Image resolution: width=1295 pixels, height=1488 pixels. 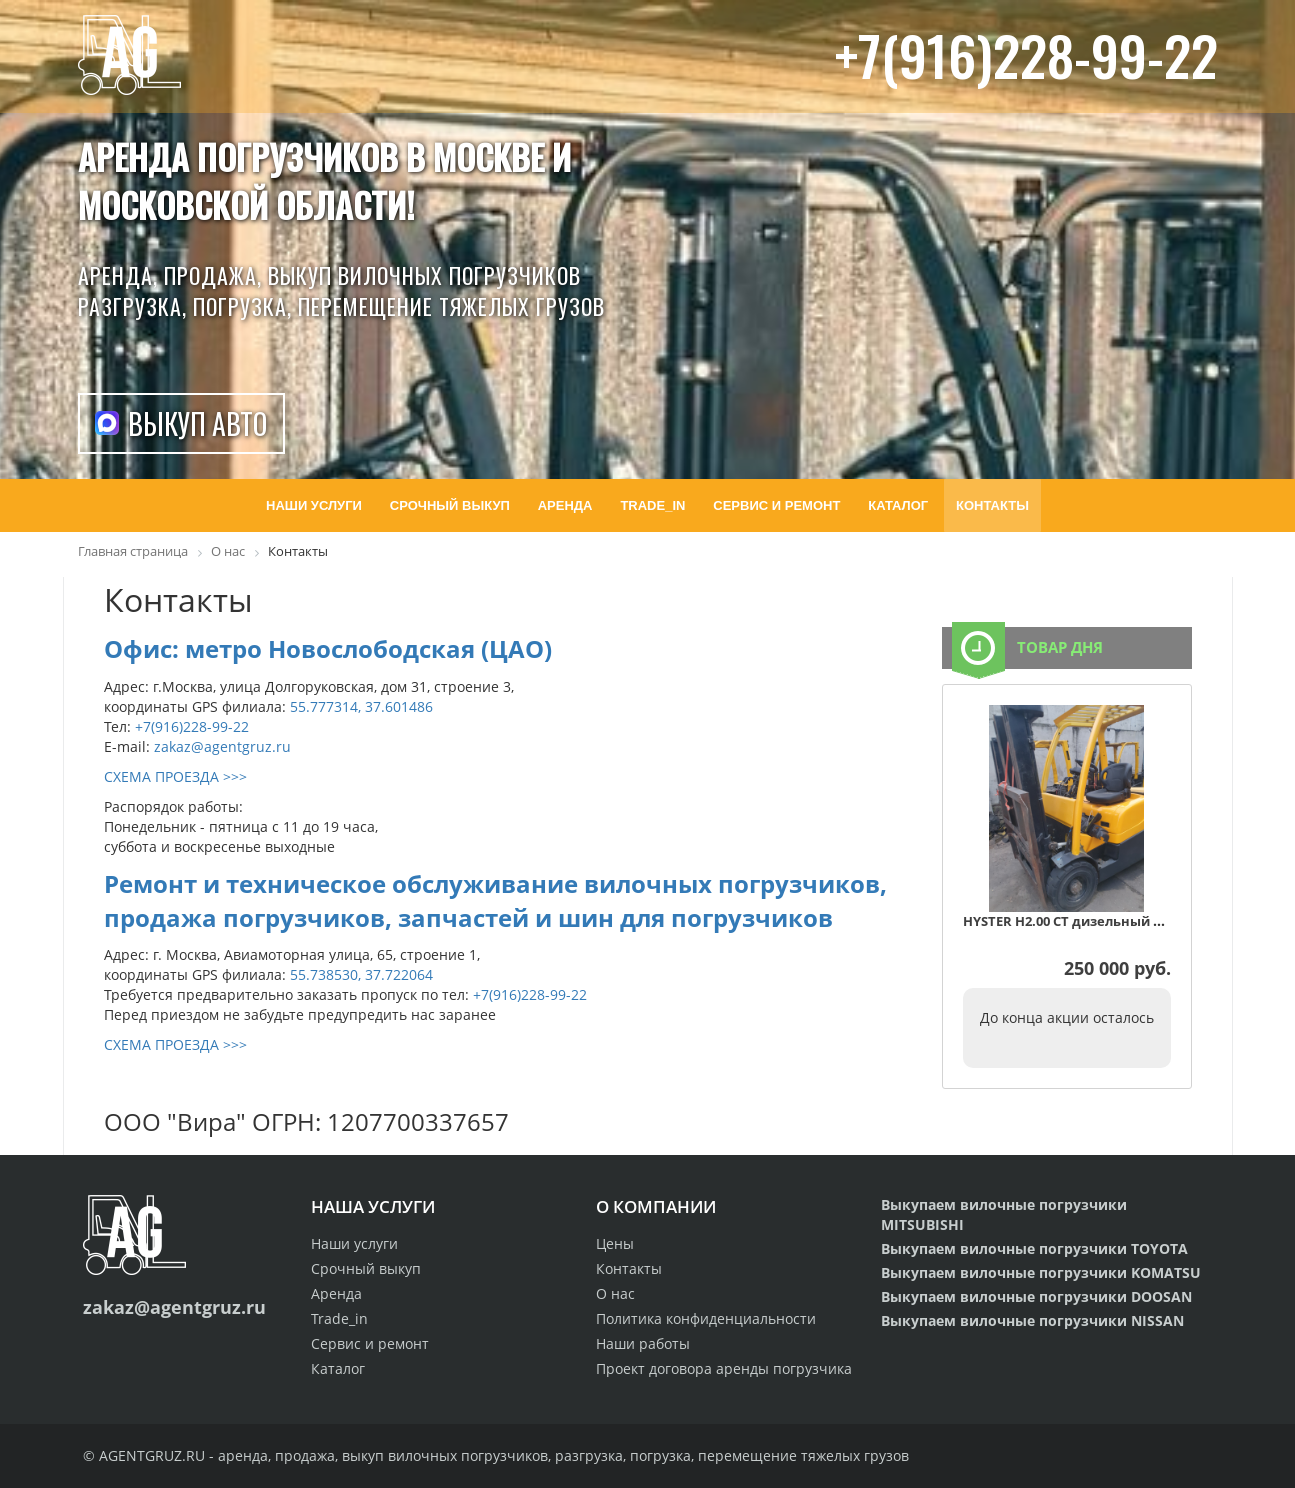 I want to click on Наши работы, so click(x=643, y=1343).